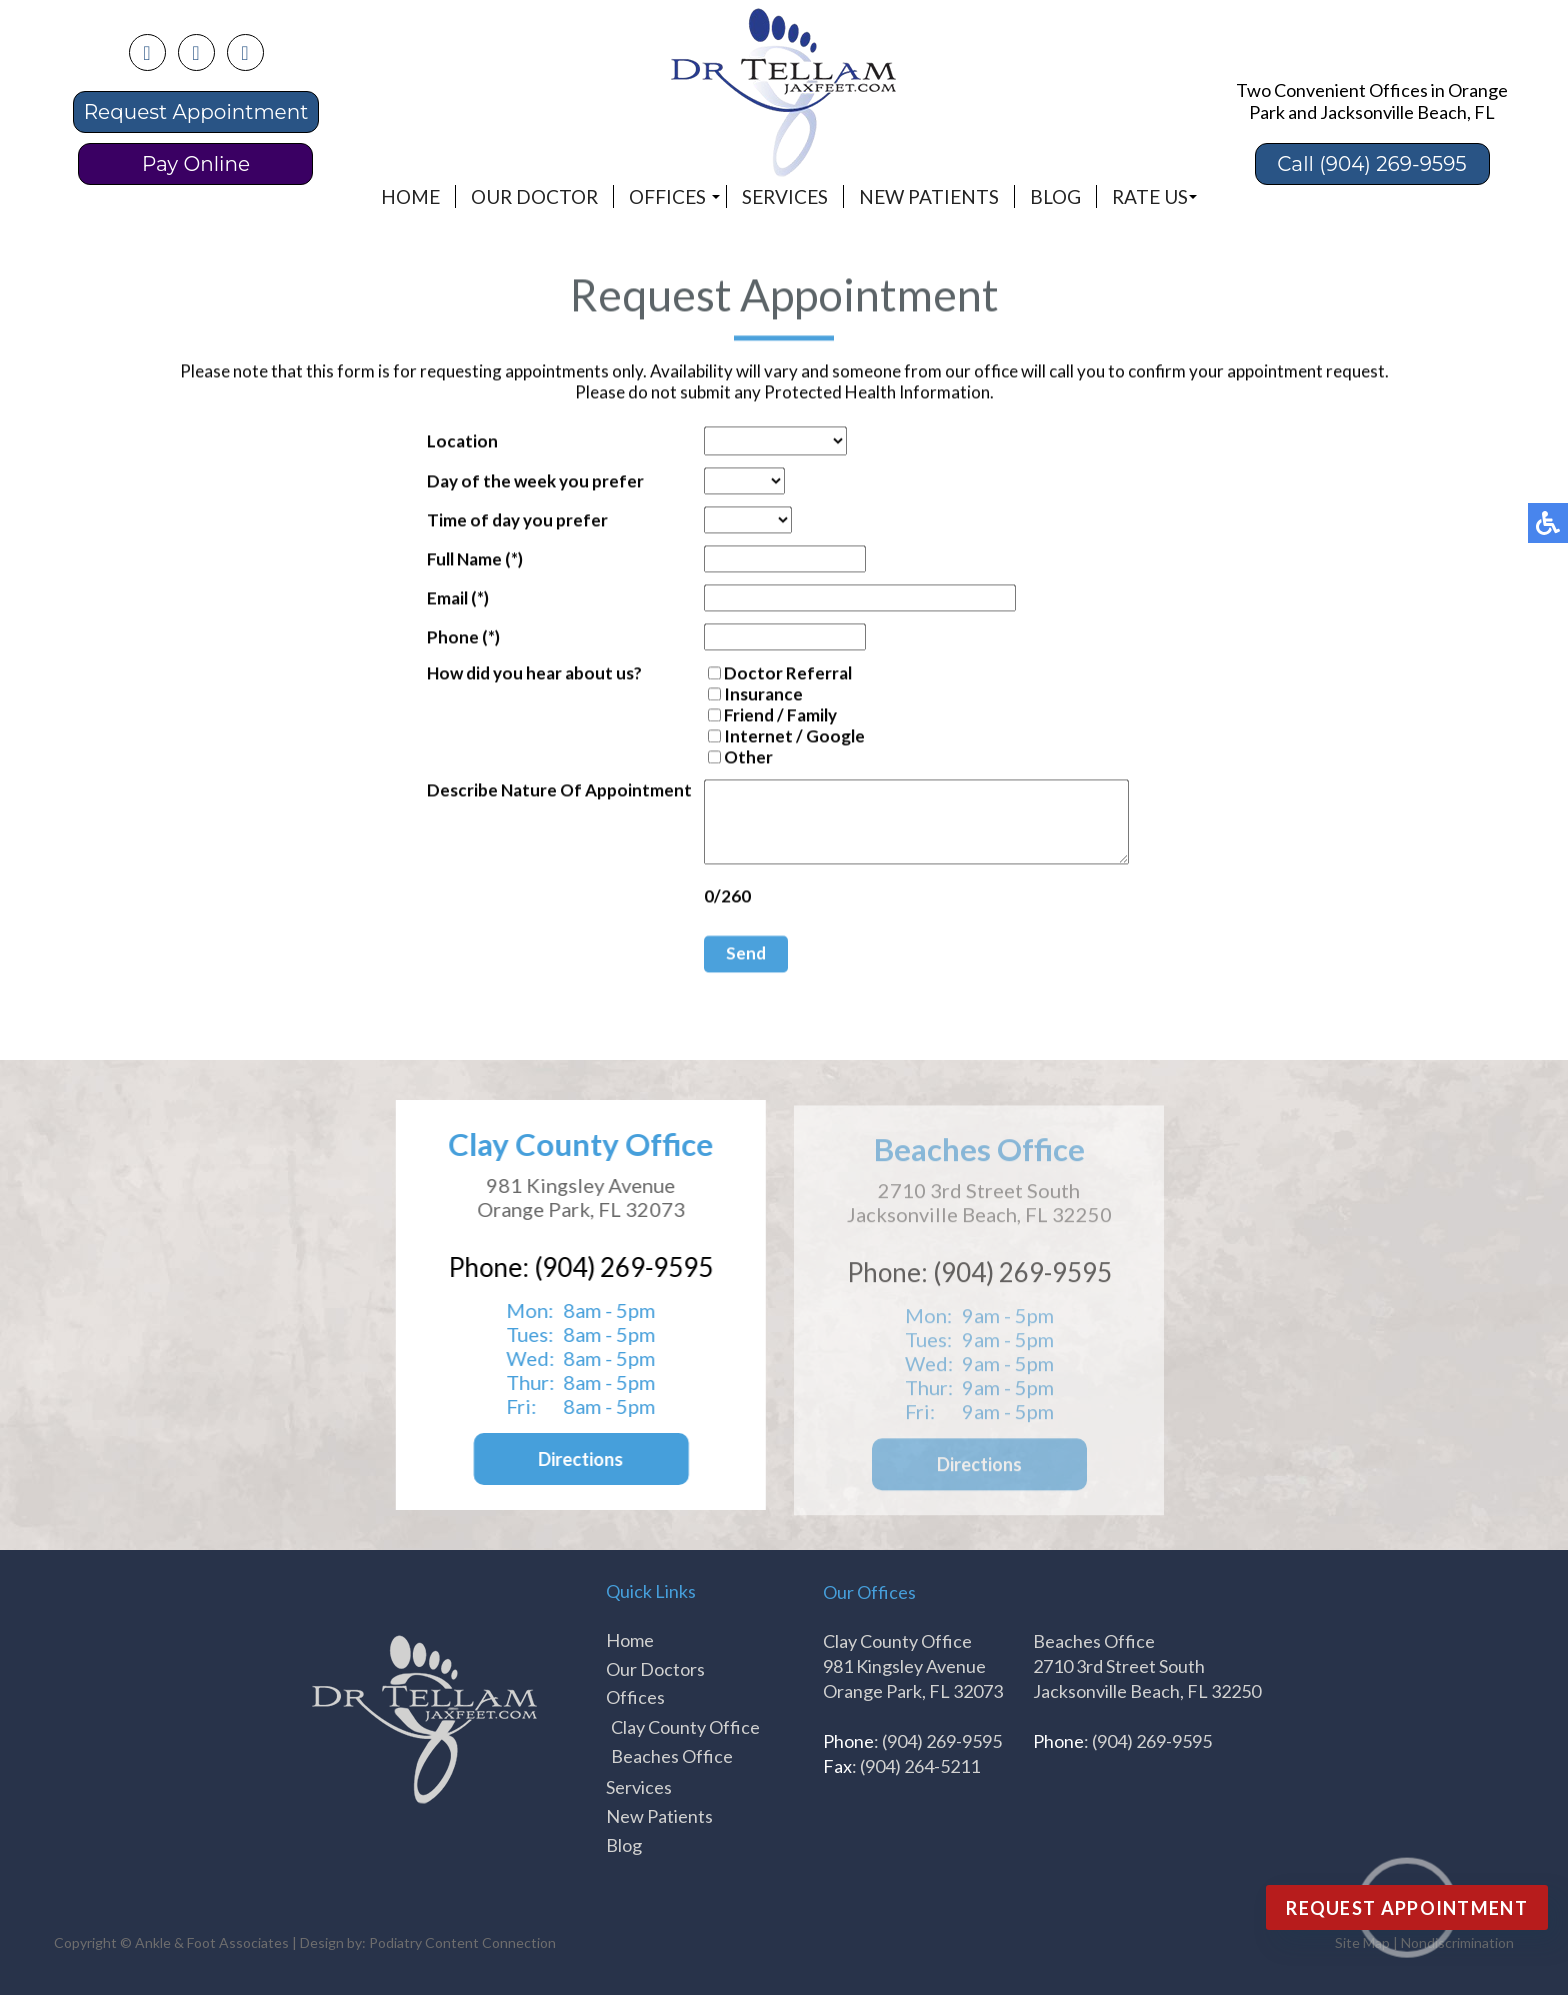 The height and width of the screenshot is (2010, 1568). What do you see at coordinates (1457, 1957) in the screenshot?
I see `Nondiscrimination` at bounding box center [1457, 1957].